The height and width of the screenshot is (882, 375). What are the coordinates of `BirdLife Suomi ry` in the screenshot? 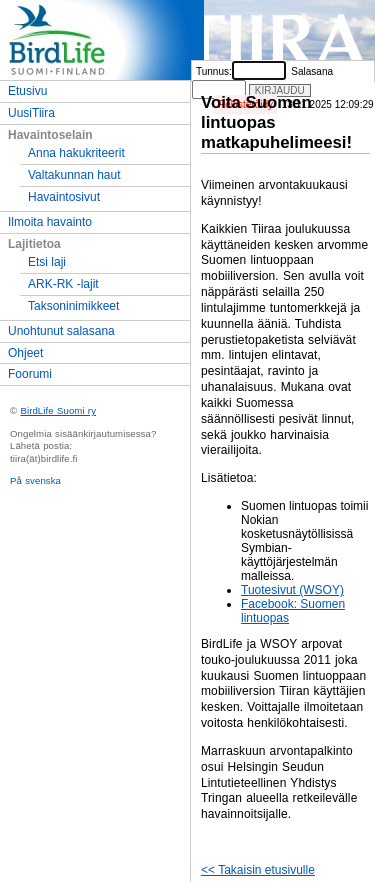 It's located at (58, 410).